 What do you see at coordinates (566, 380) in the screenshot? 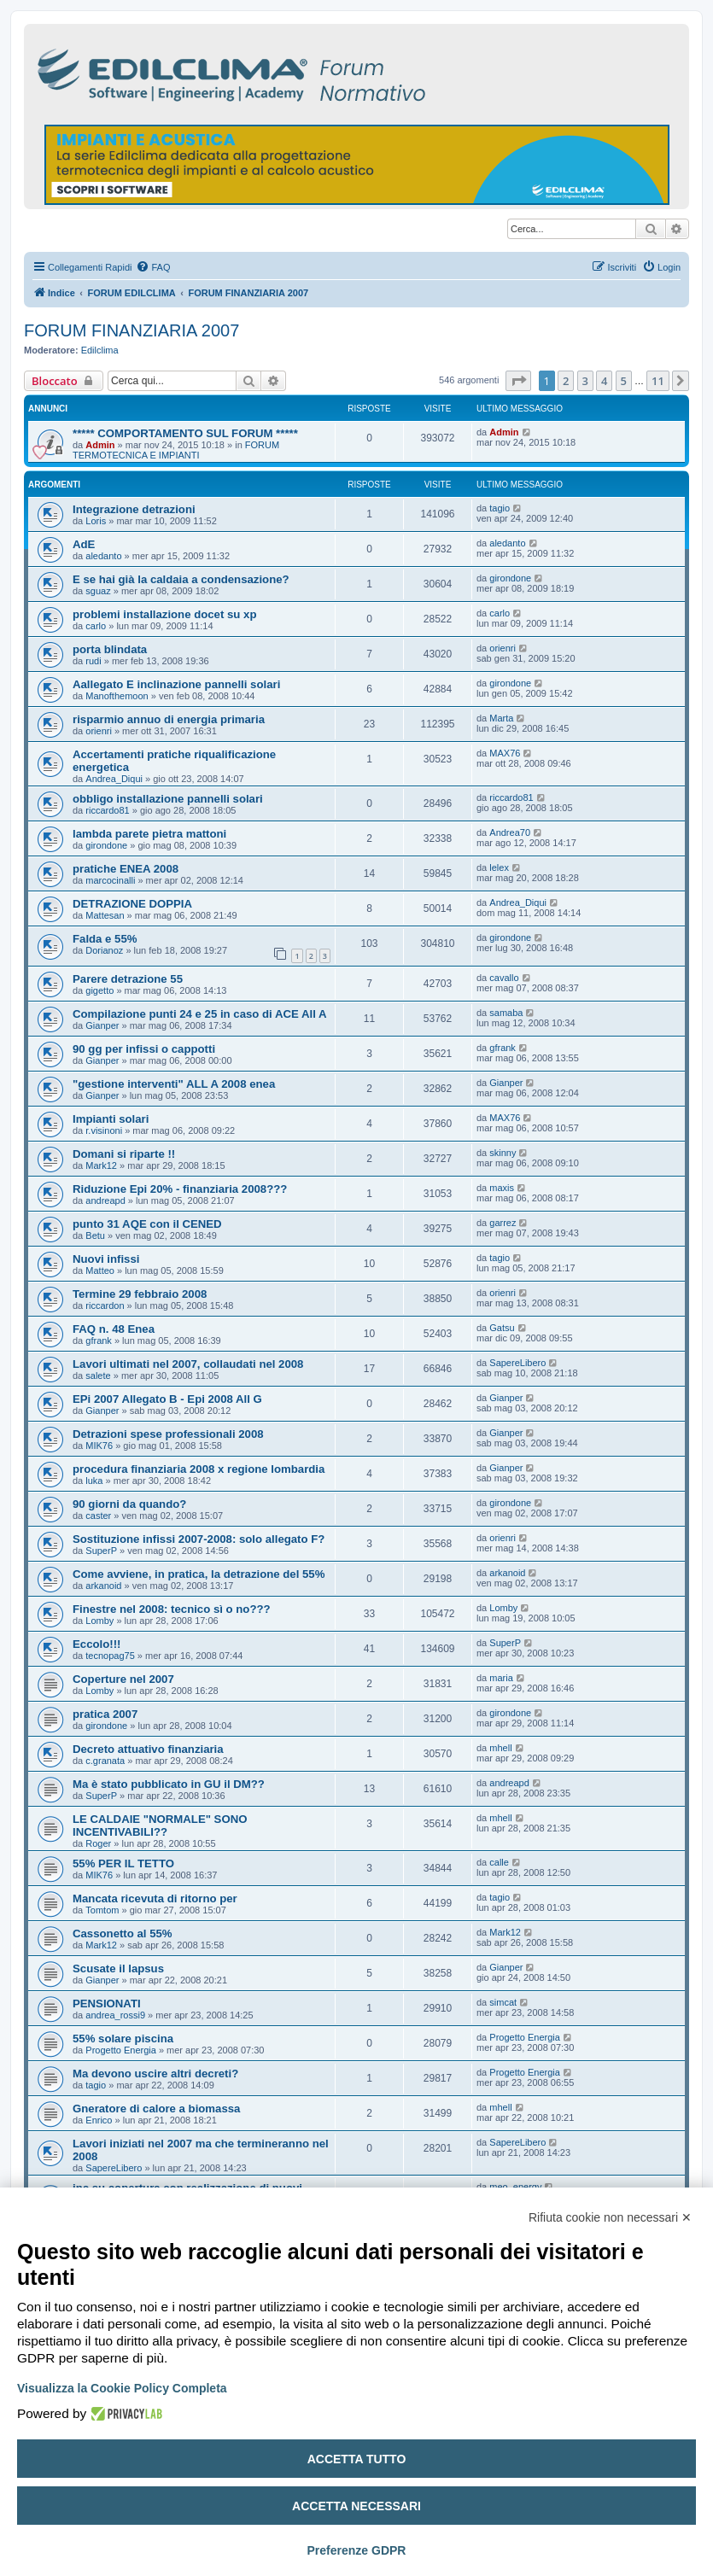
I see `2 [button]` at bounding box center [566, 380].